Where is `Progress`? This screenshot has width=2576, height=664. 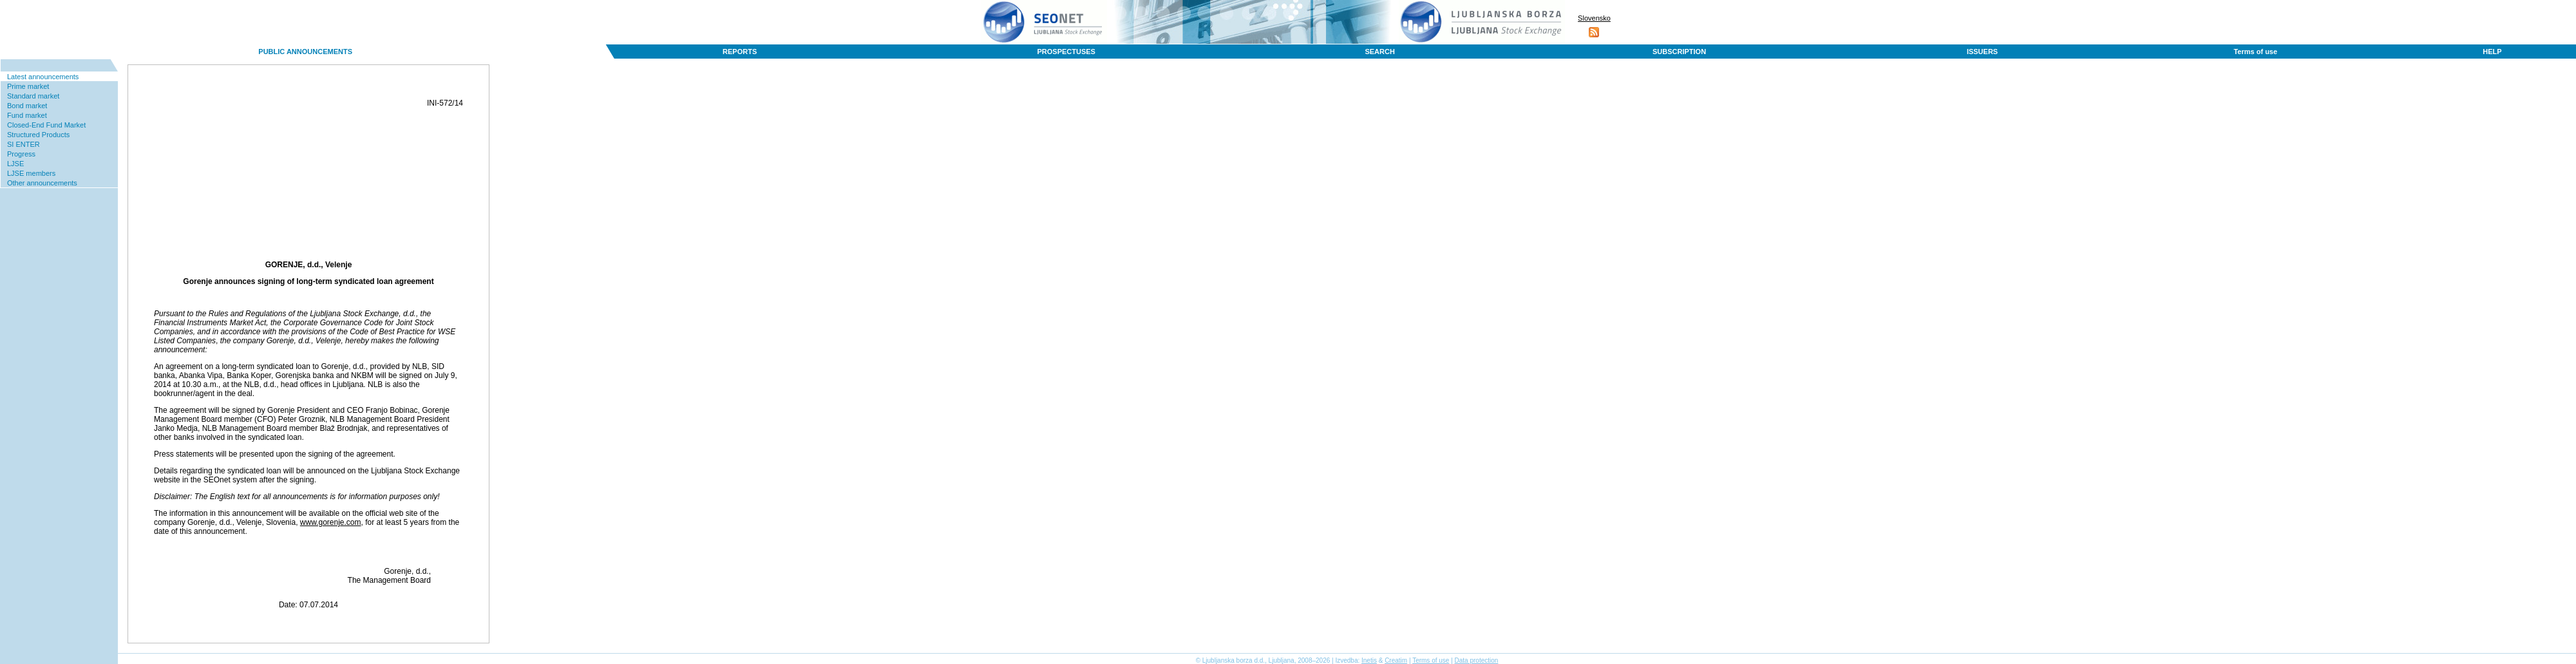 Progress is located at coordinates (21, 154).